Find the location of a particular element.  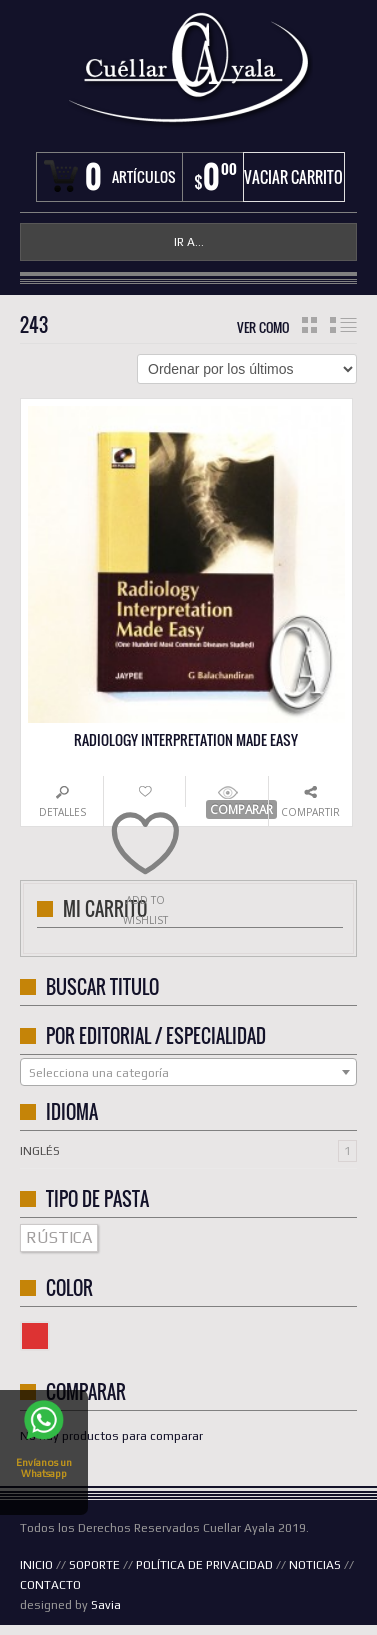

[Pedido de la tienda] is located at coordinates (247, 369).